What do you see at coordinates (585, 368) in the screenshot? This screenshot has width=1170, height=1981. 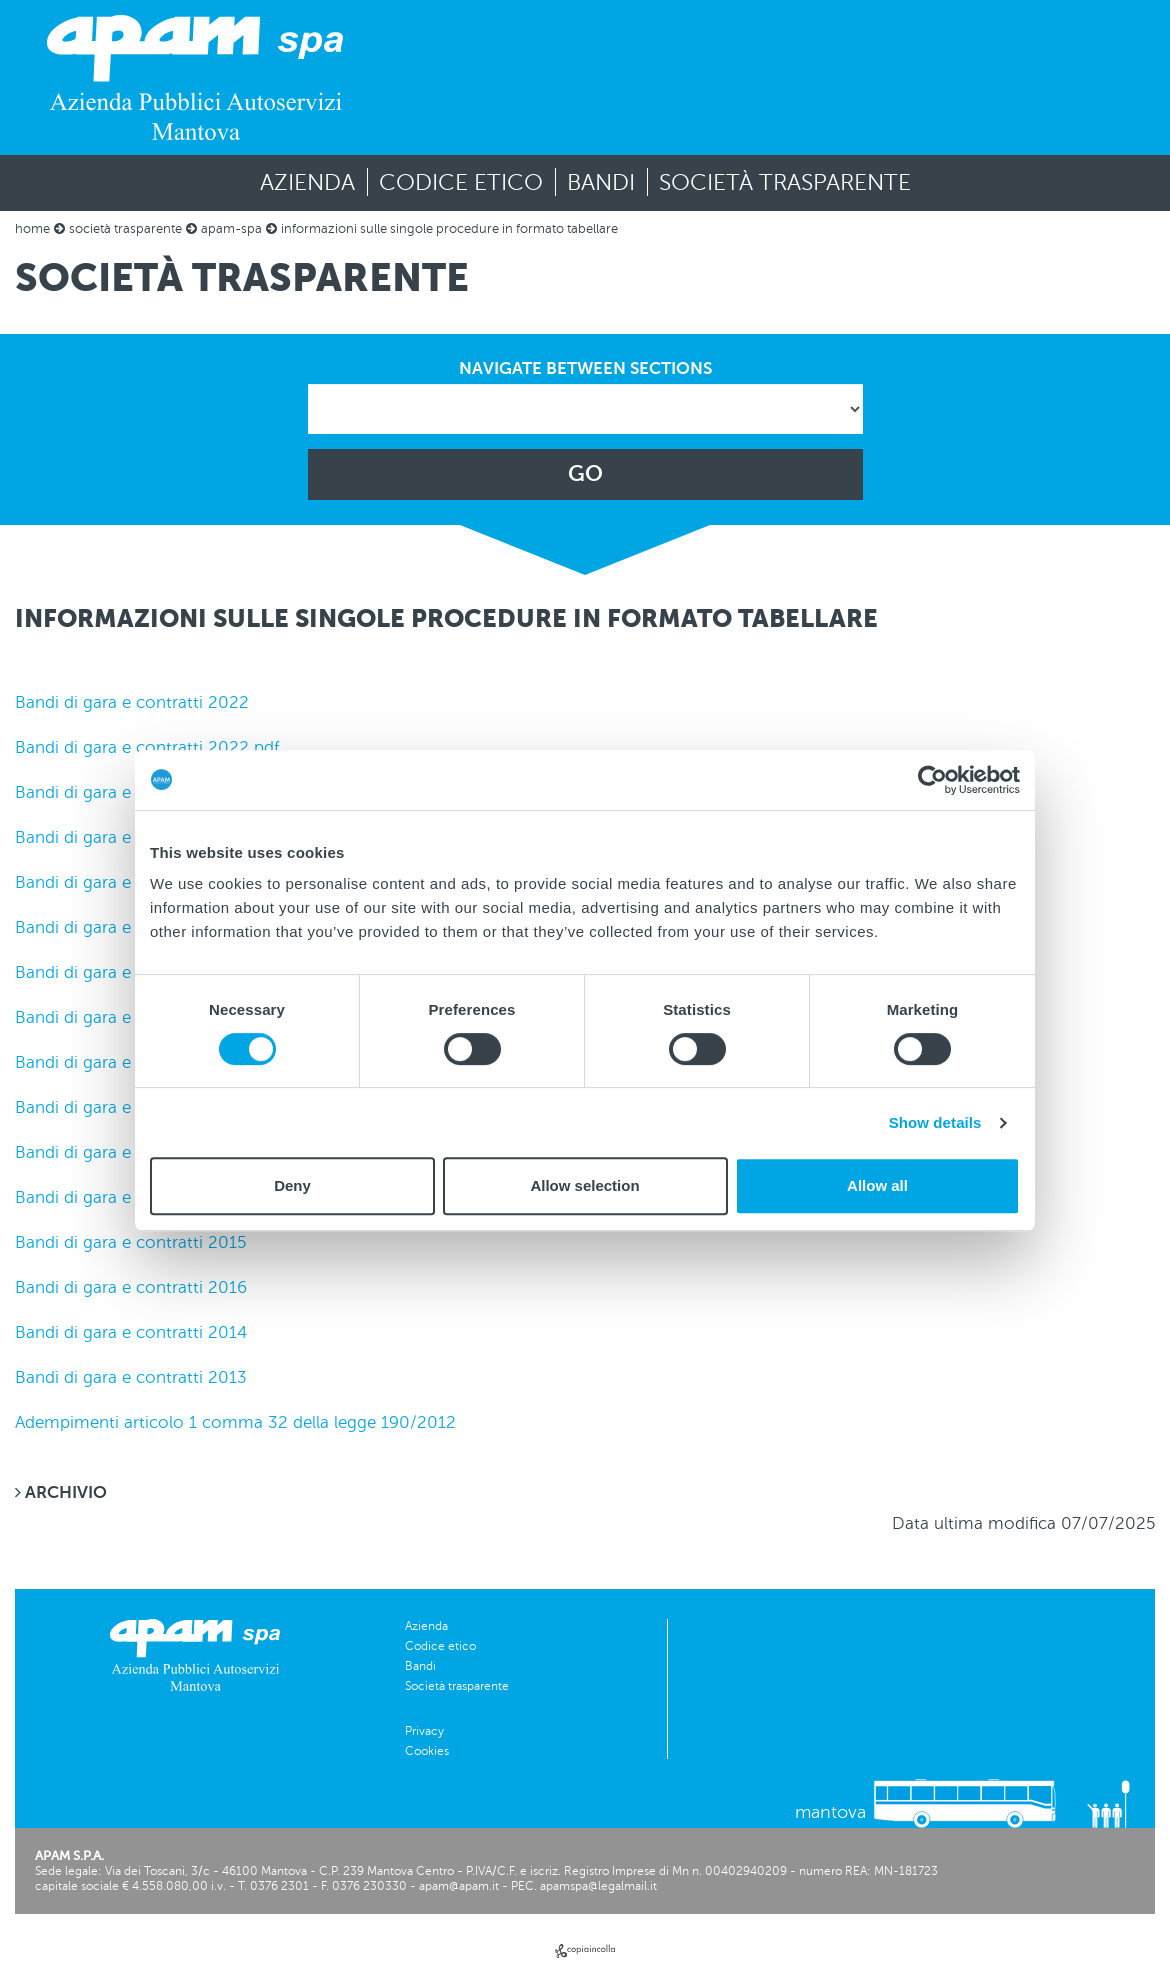 I see `NAVIGATE BETWEEN SECTIONS` at bounding box center [585, 368].